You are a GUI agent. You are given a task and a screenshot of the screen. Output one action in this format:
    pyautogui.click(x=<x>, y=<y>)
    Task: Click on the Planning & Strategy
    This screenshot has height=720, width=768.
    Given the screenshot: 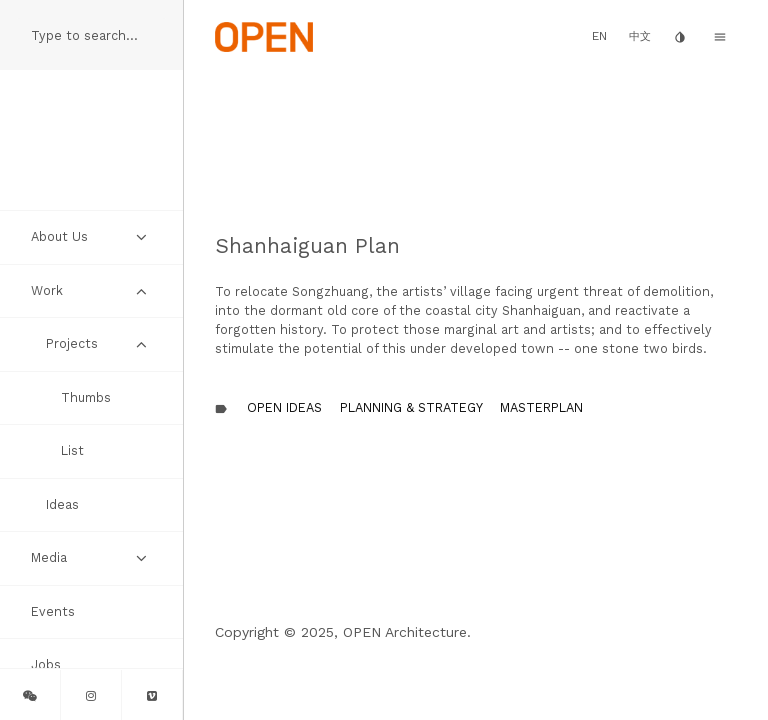 What is the action you would take?
    pyautogui.click(x=411, y=407)
    